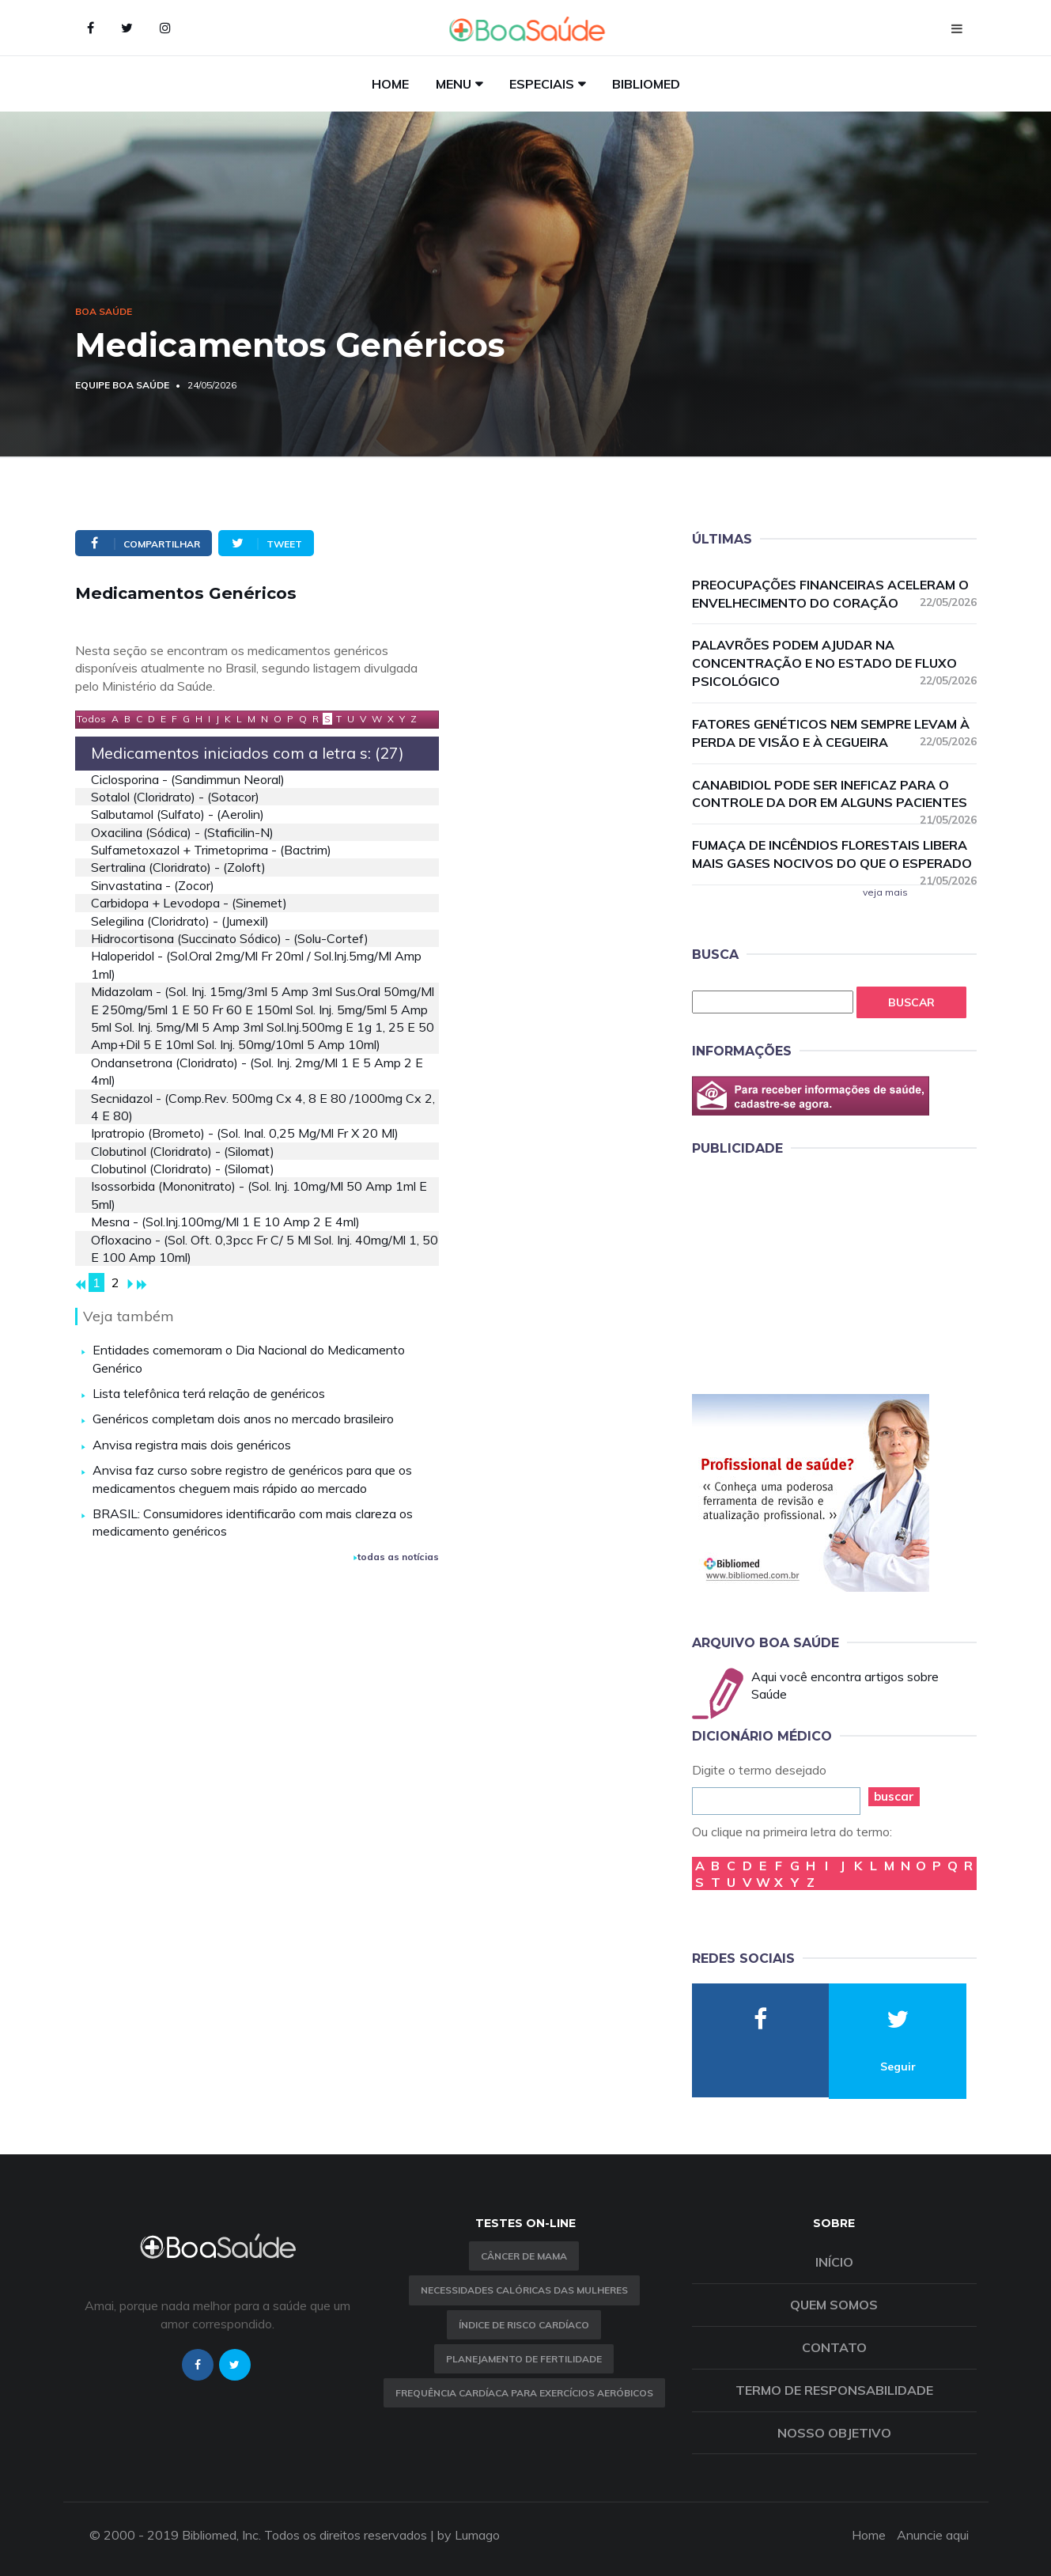 This screenshot has height=2576, width=1051. What do you see at coordinates (182, 832) in the screenshot?
I see `oxacilina (sódica) - (staficilin-n)` at bounding box center [182, 832].